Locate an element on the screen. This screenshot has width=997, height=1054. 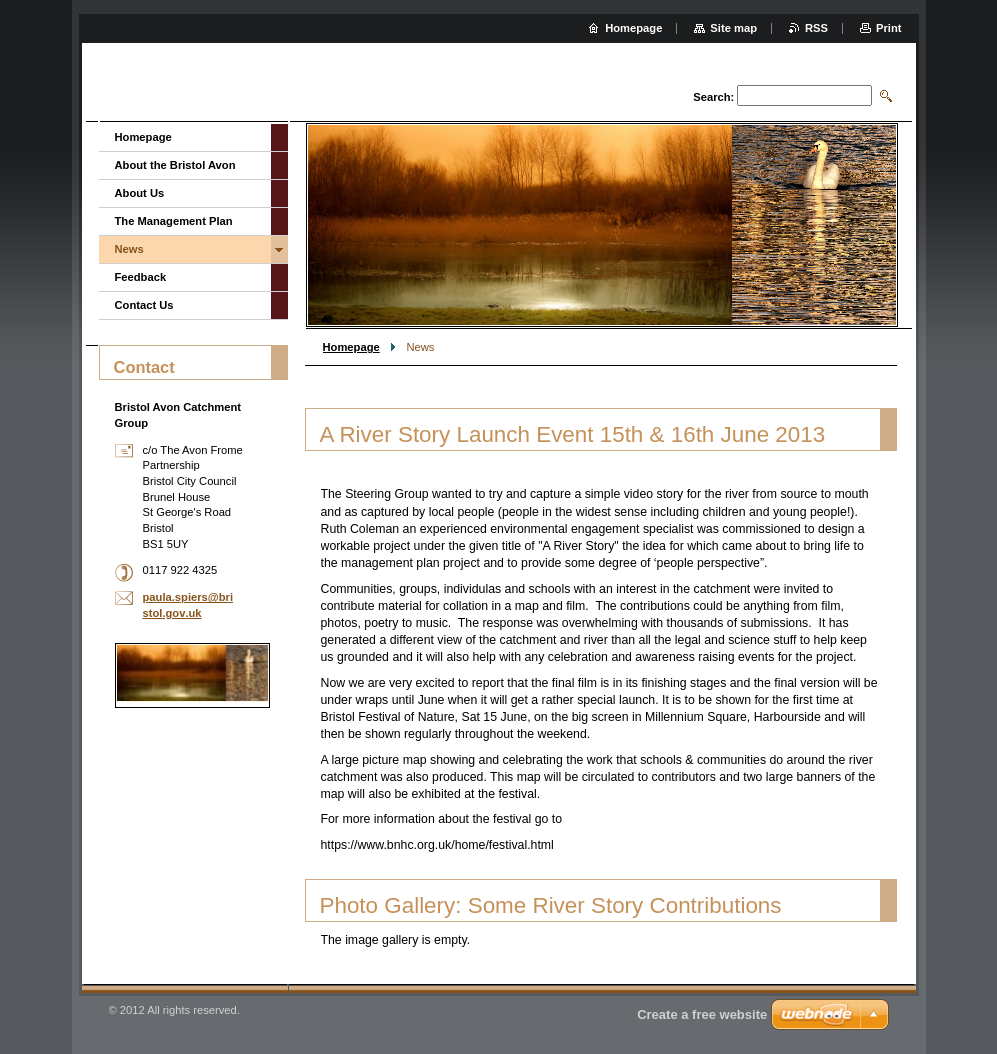
About Us is located at coordinates (140, 193).